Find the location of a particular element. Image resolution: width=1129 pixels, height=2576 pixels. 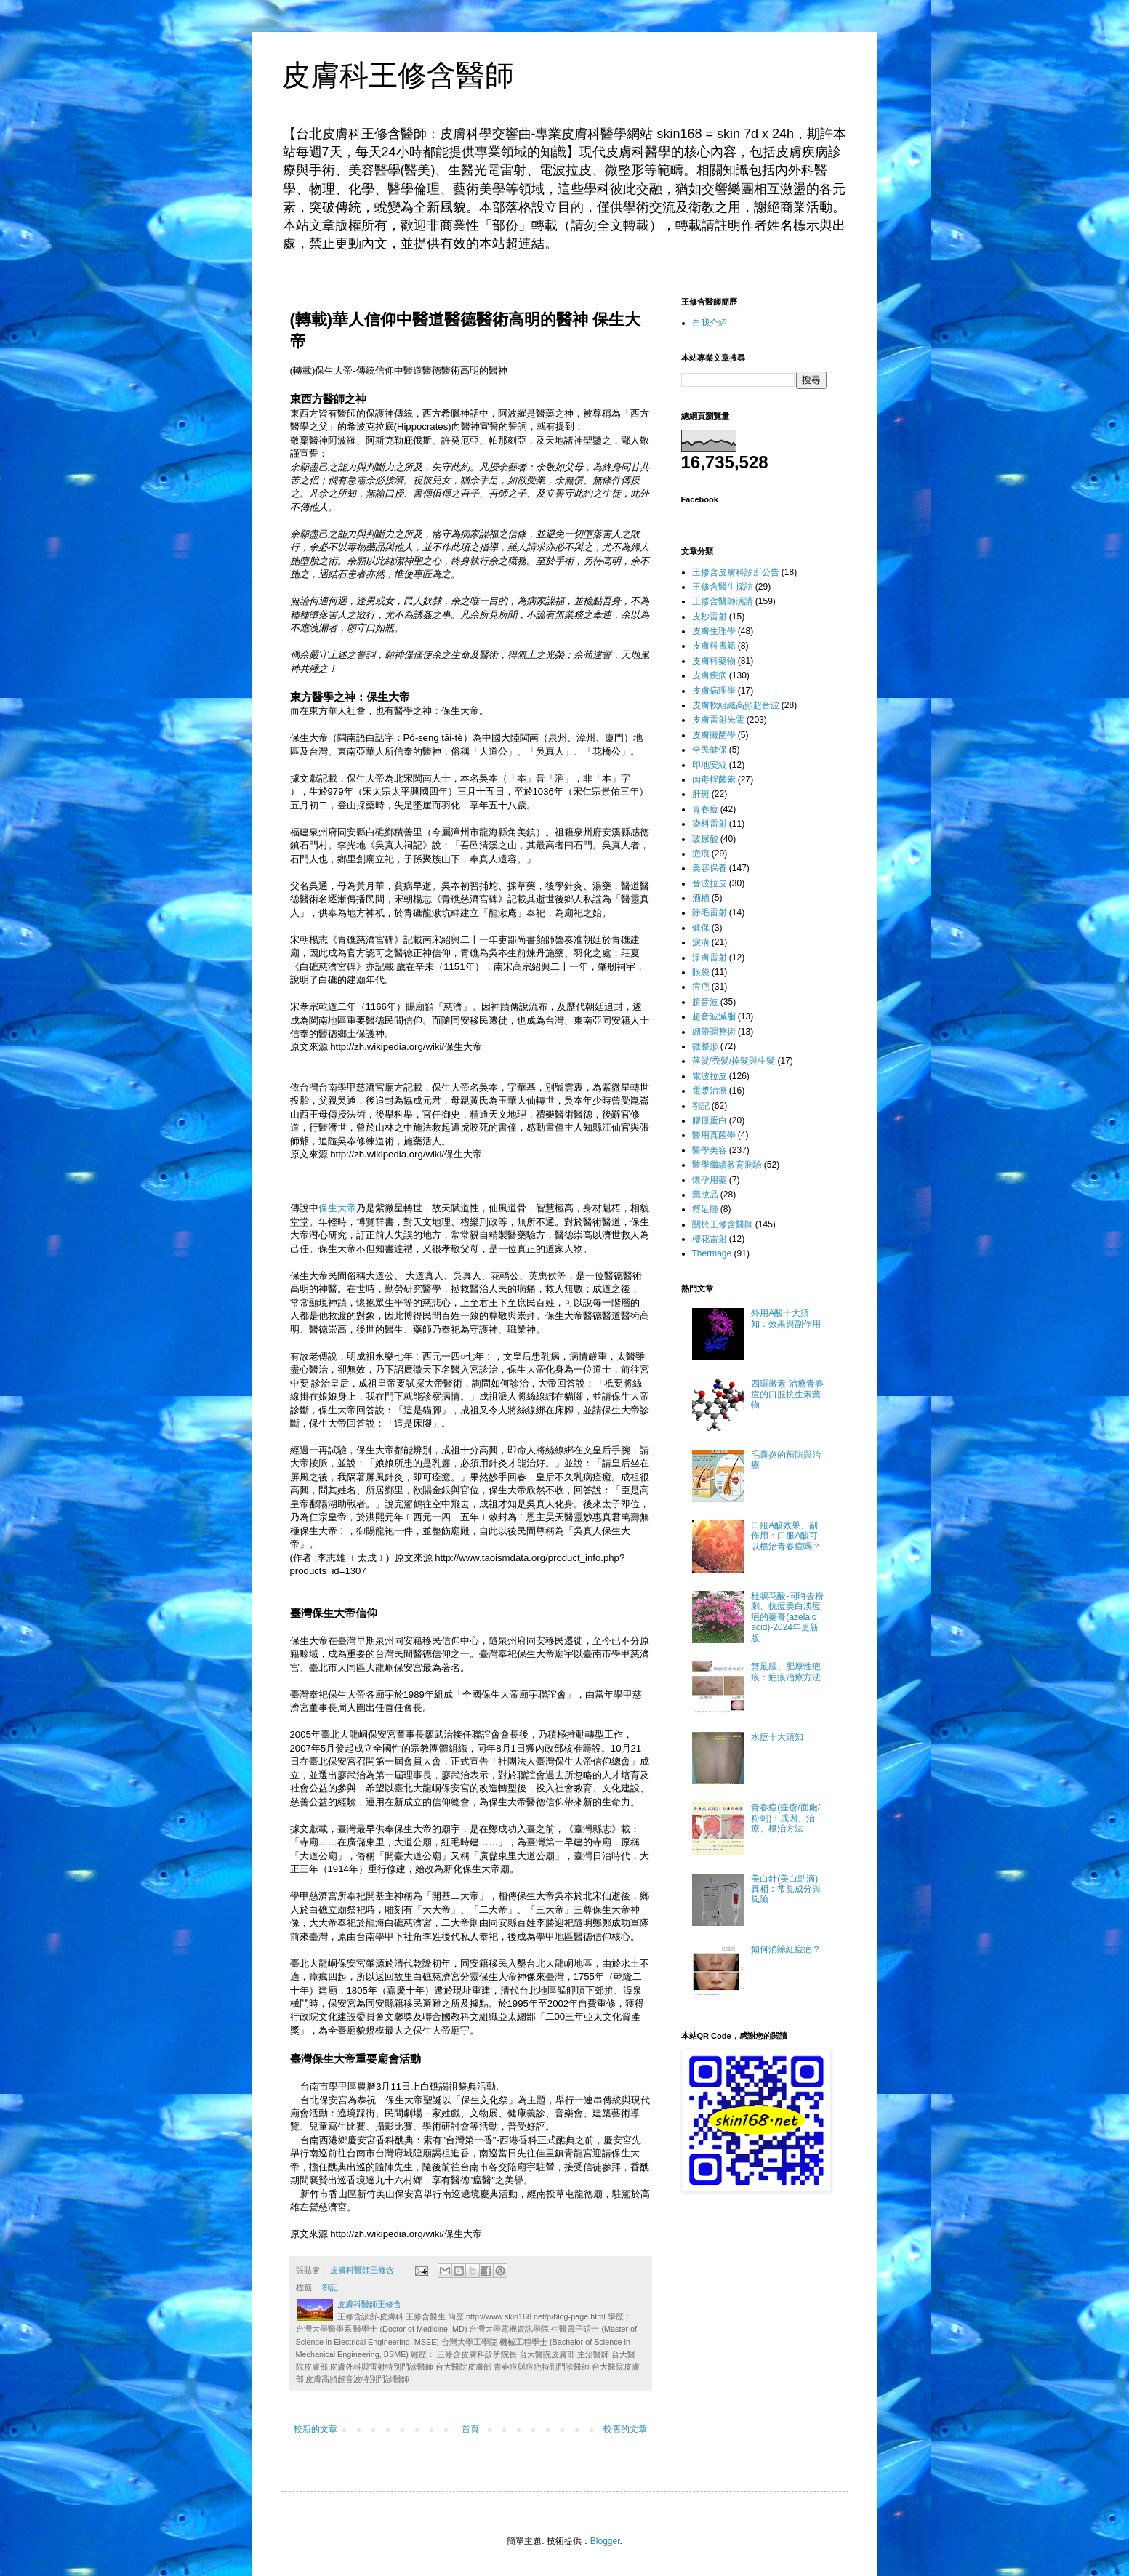

皮膚疾病 is located at coordinates (709, 675).